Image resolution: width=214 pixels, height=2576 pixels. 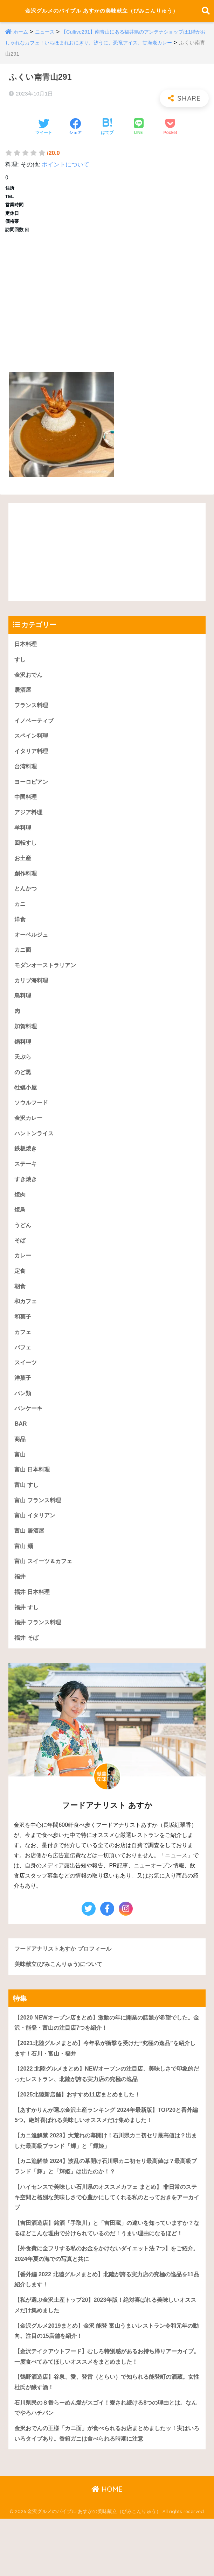 I want to click on イタリア料理, so click(x=32, y=764).